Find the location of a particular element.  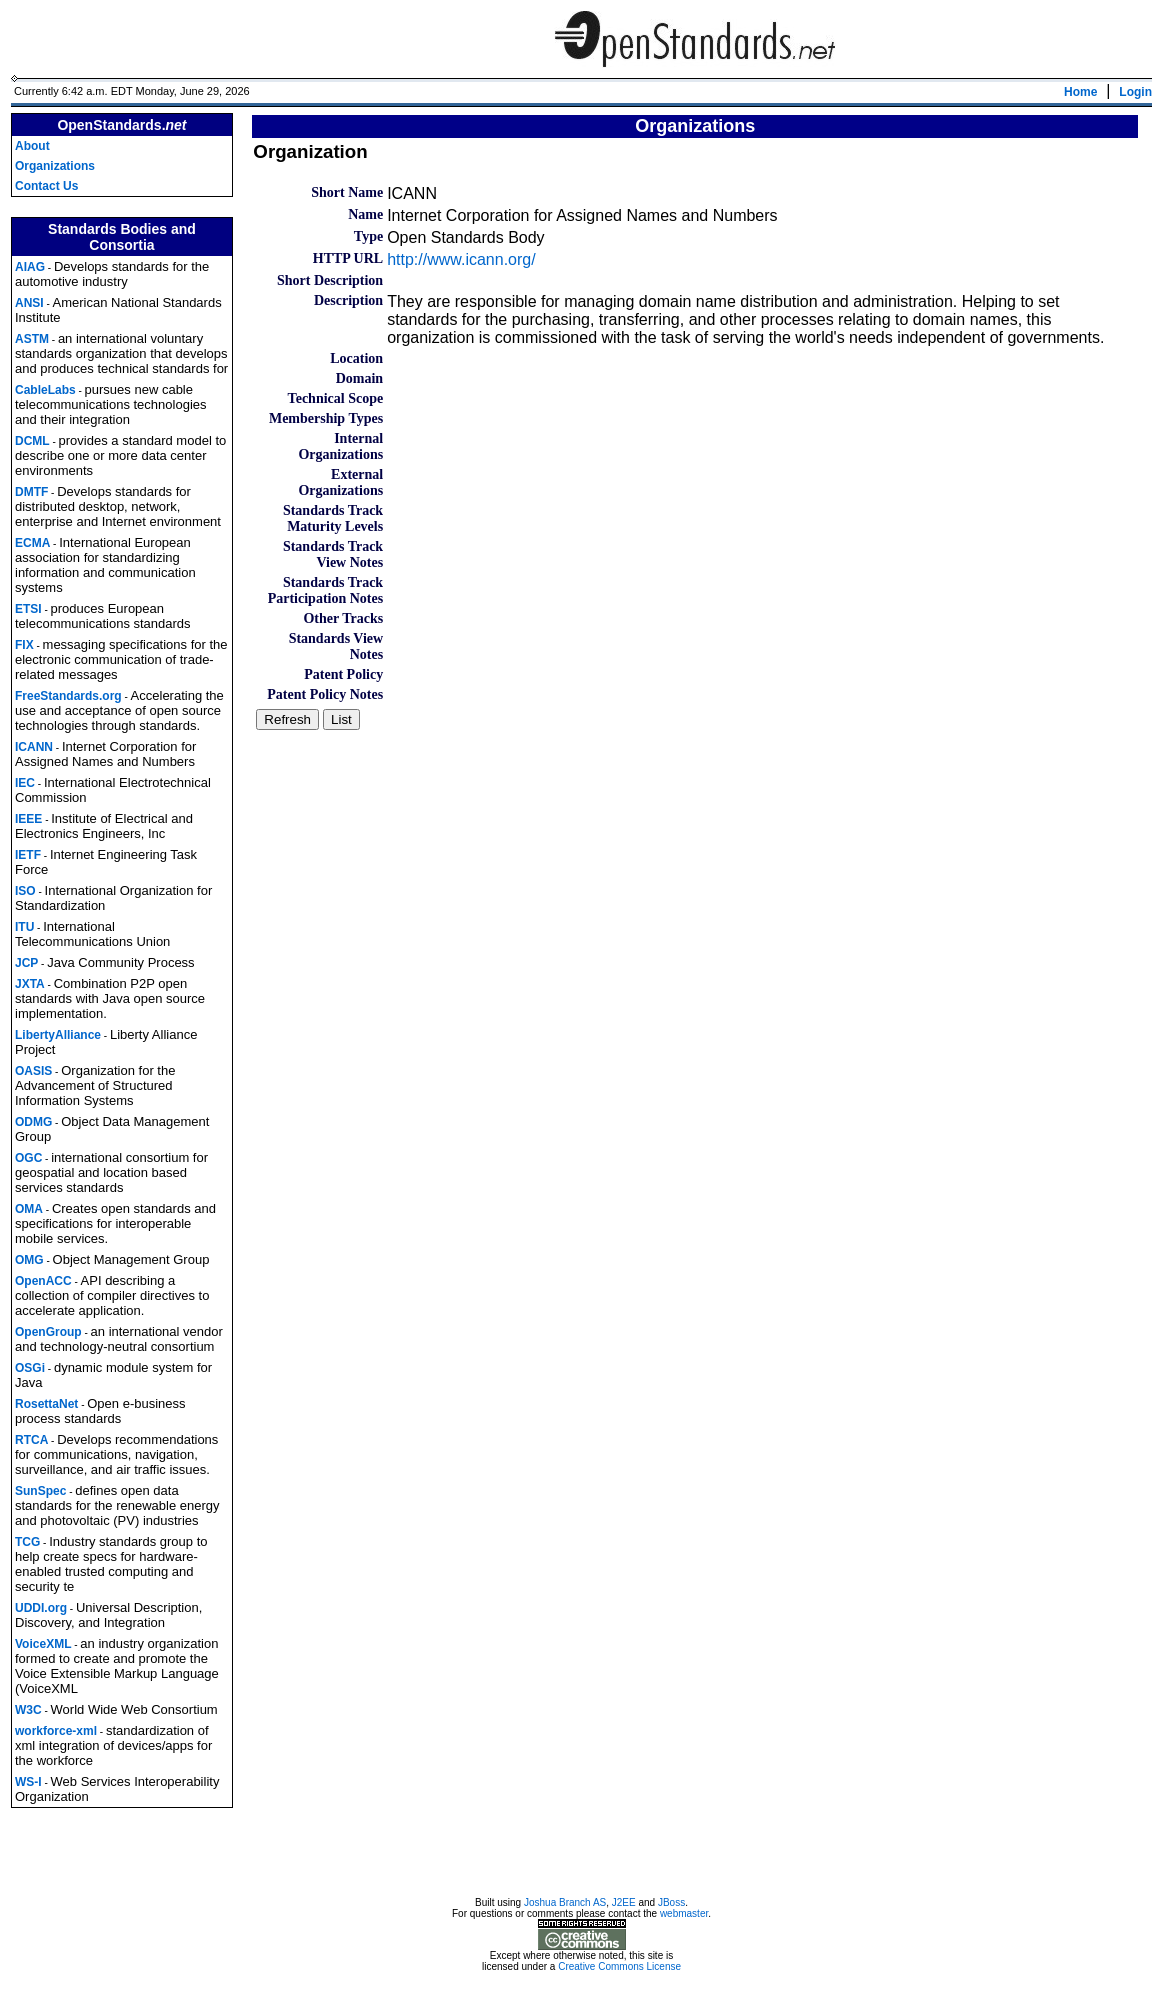

ETSI is located at coordinates (28, 609).